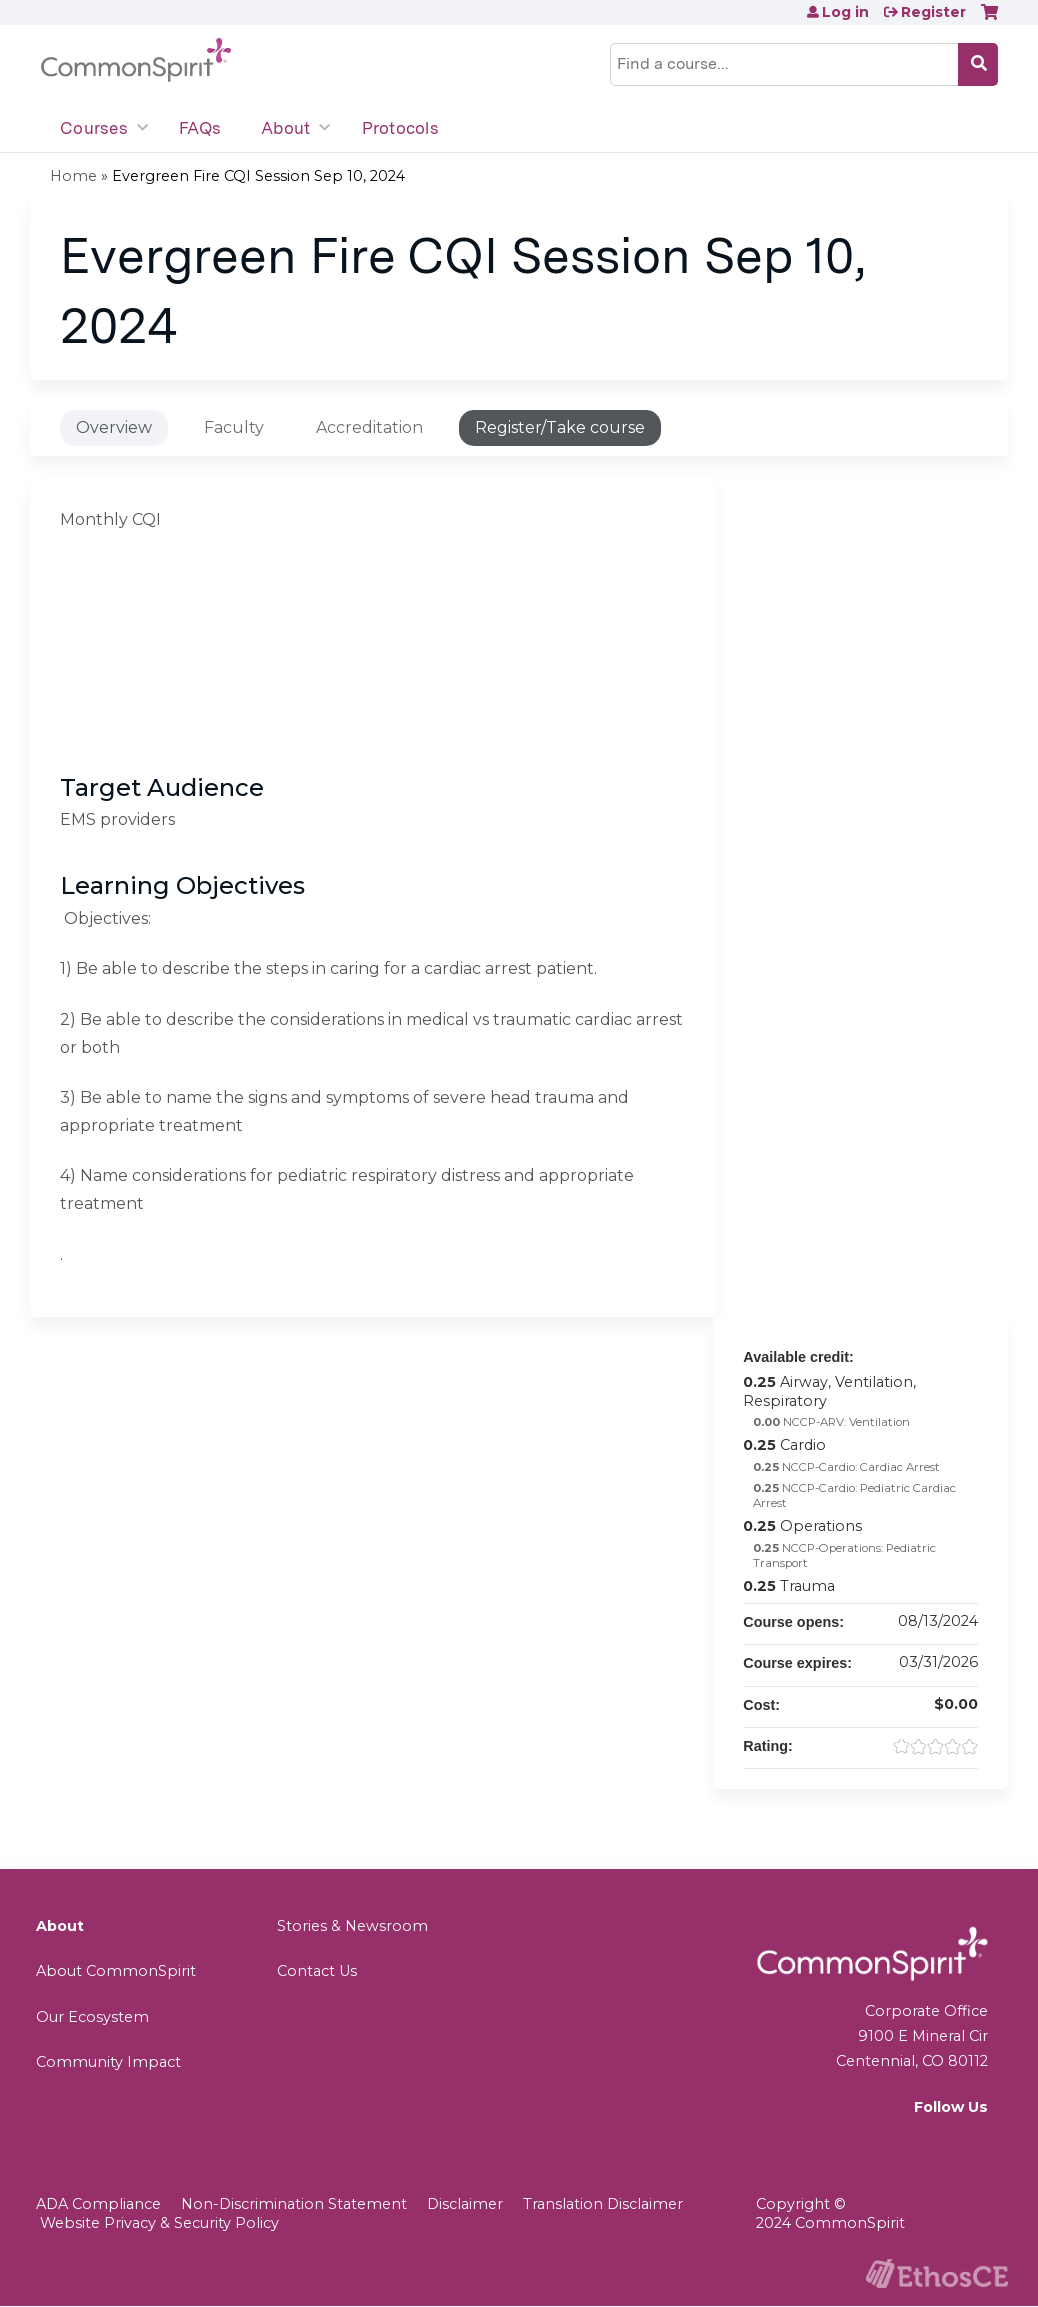 The image size is (1038, 2307). What do you see at coordinates (937, 2273) in the screenshot?
I see `Powered by the EthosCE Learning Management System, a continuing education LMS.` at bounding box center [937, 2273].